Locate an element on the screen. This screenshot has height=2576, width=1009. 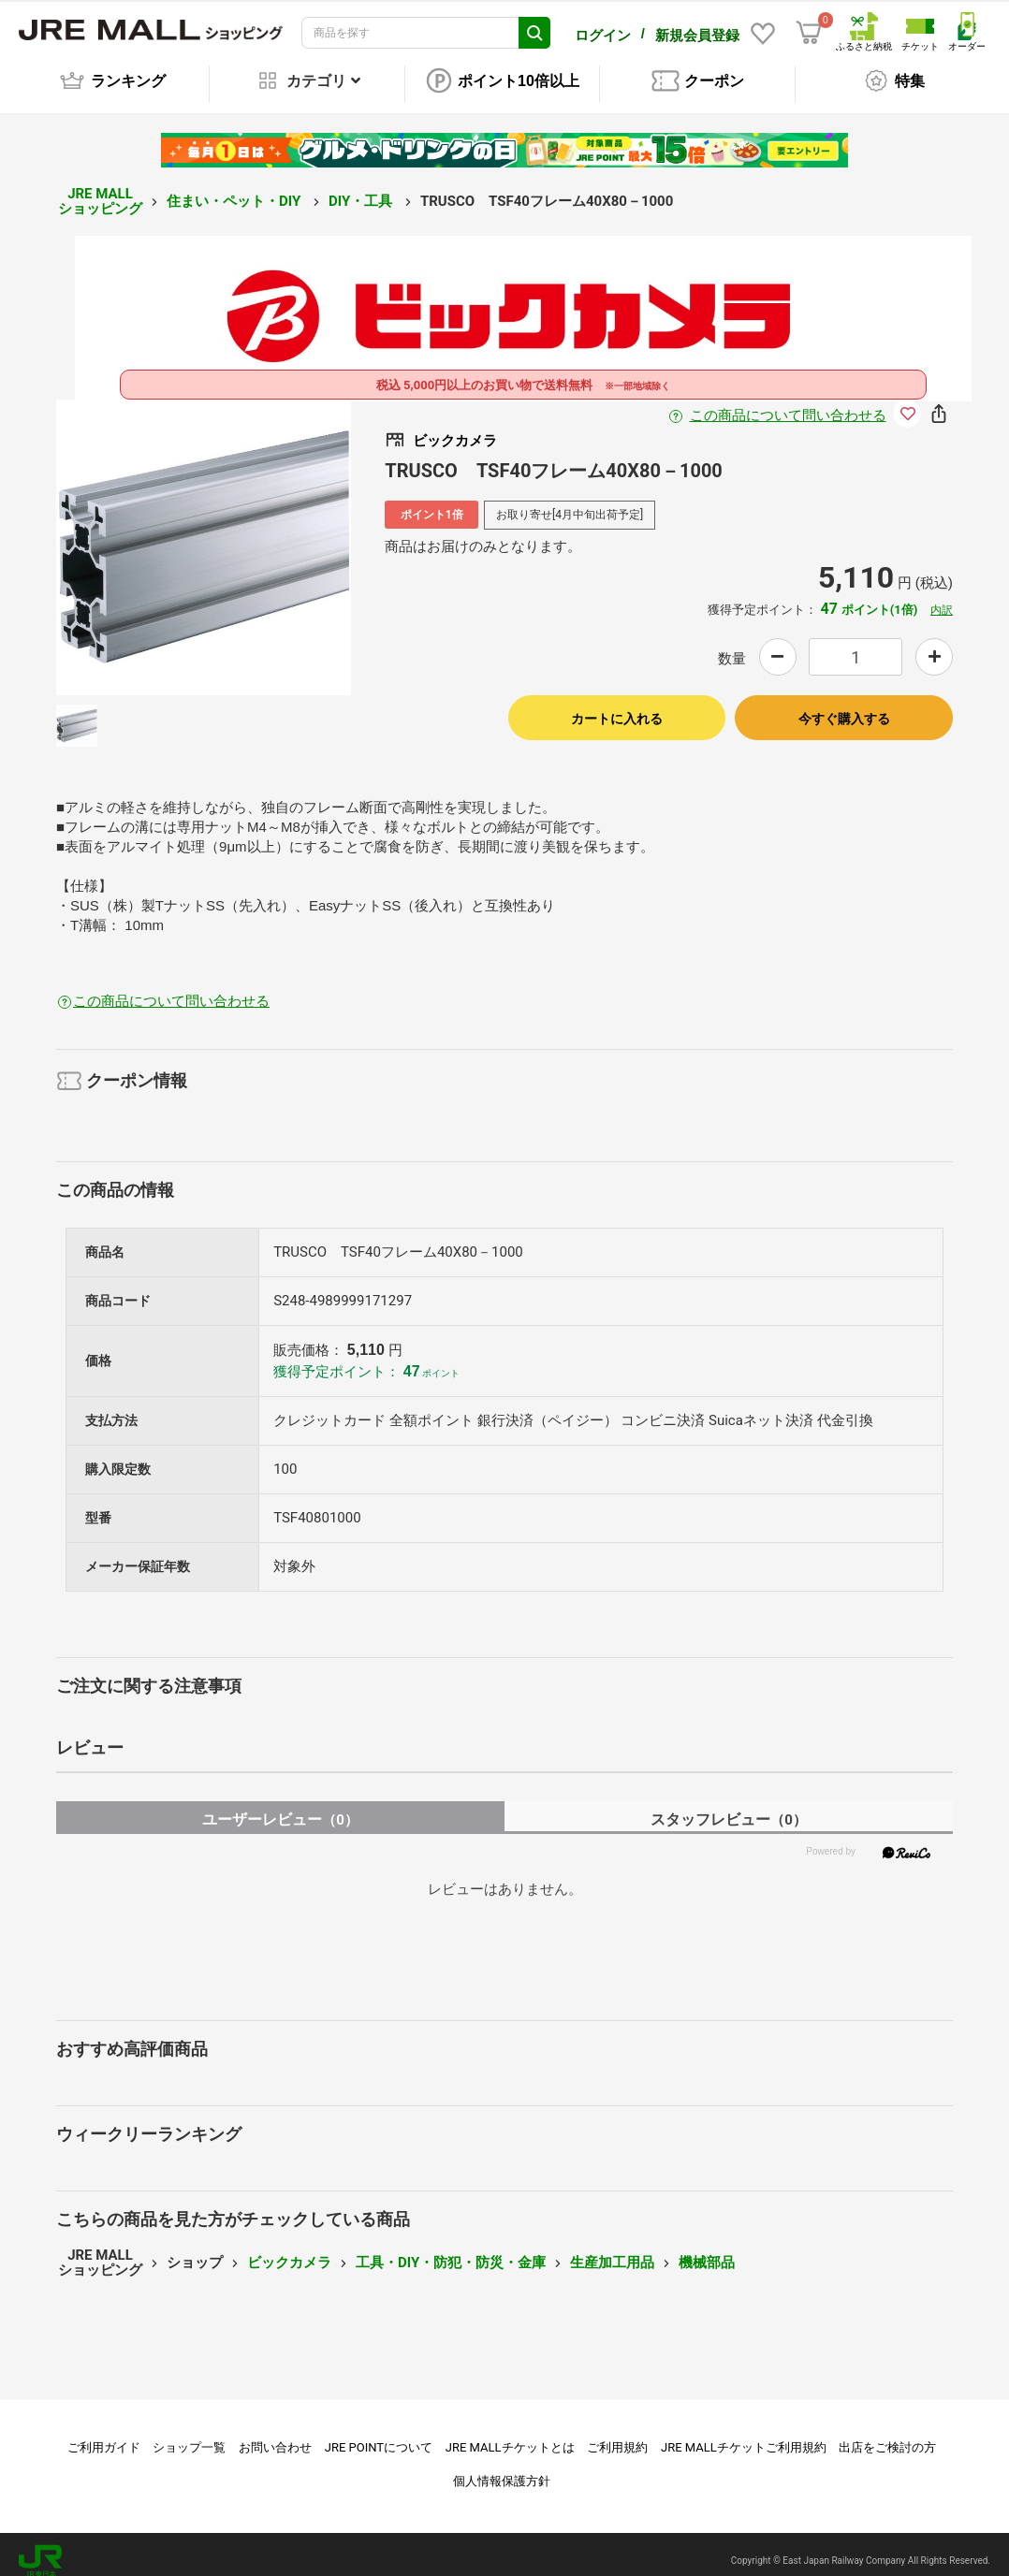
ご利用ガイド is located at coordinates (103, 2434).